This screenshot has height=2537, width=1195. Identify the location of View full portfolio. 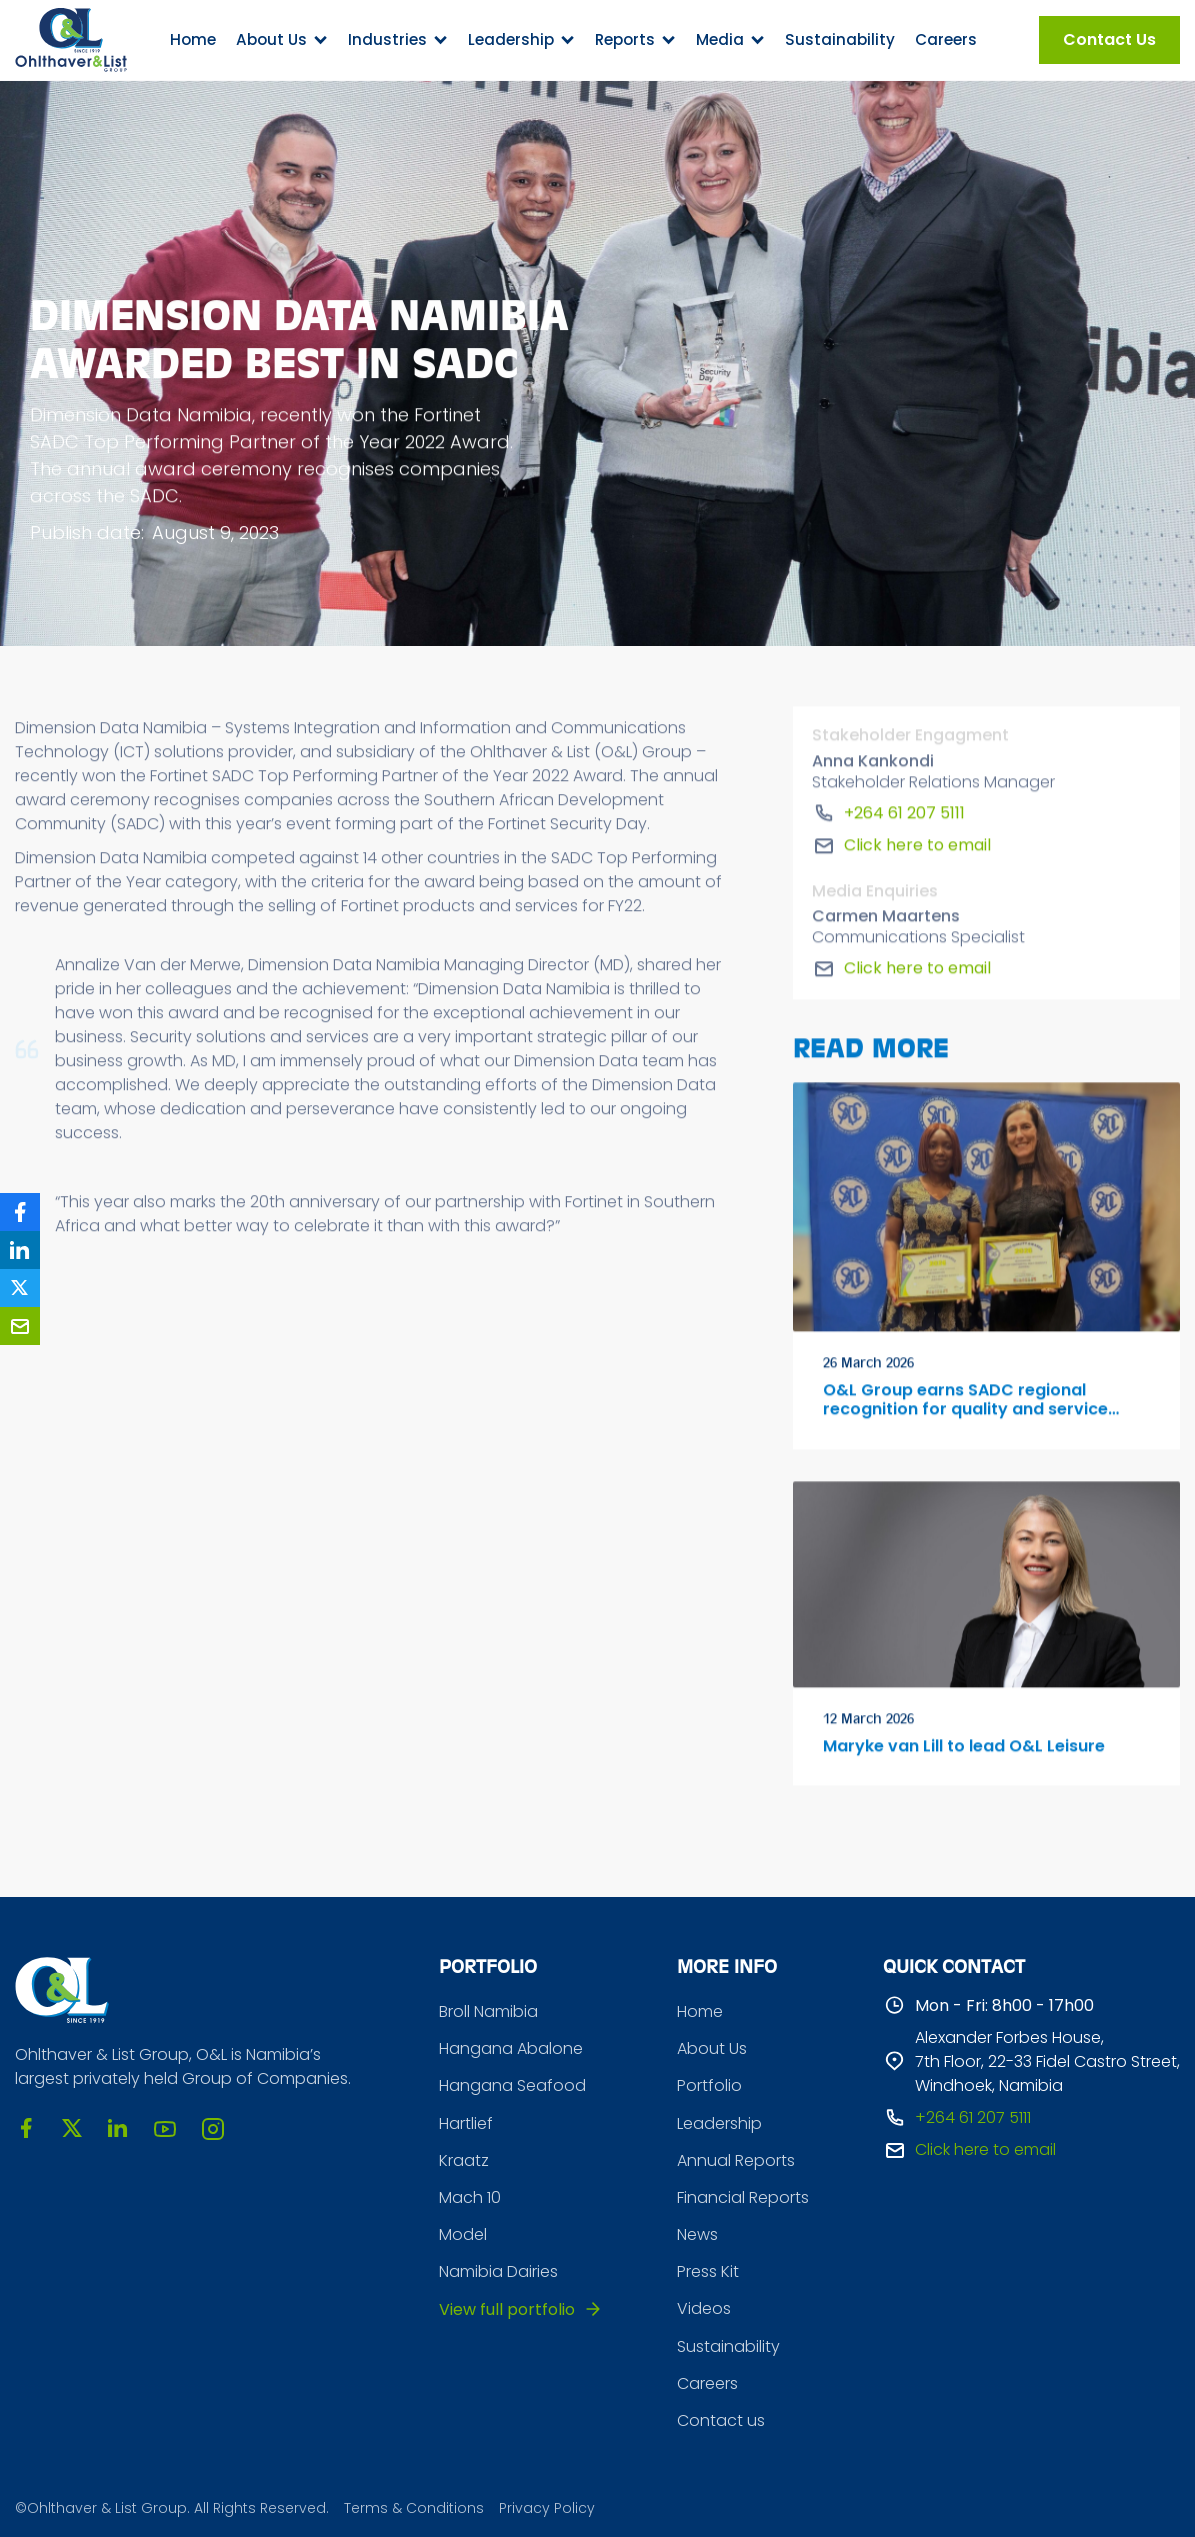
(507, 2309).